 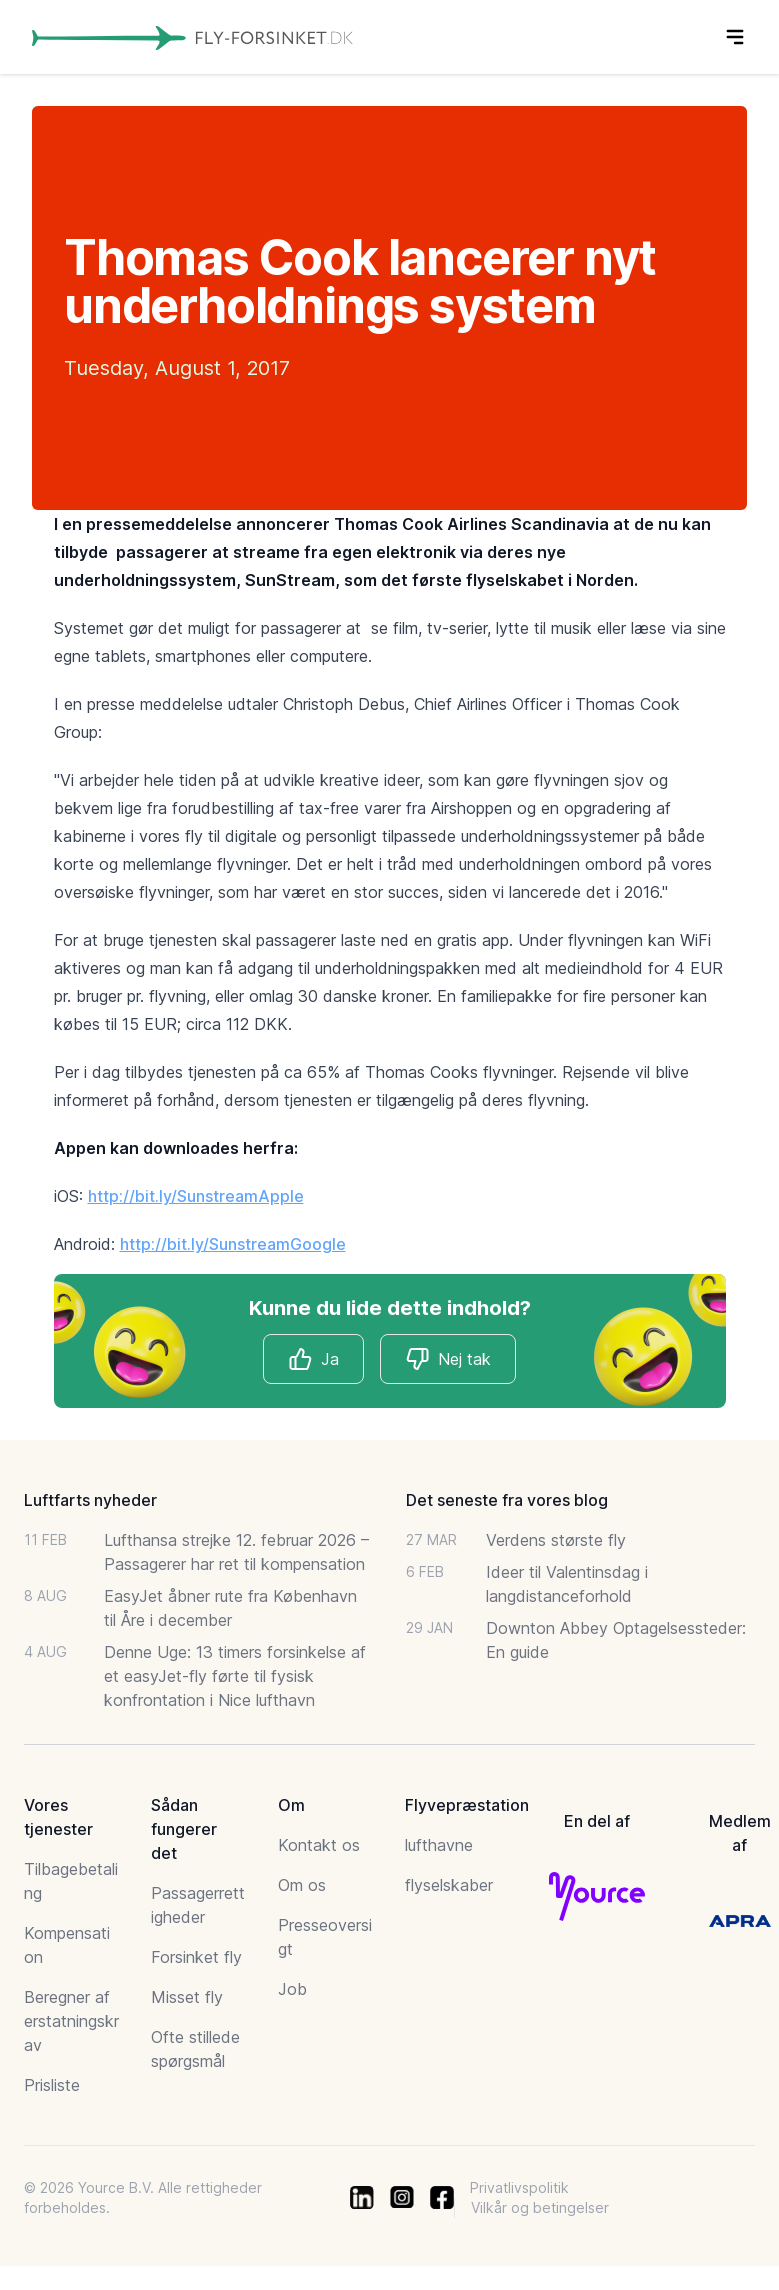 I want to click on Verdens største fly, so click(x=556, y=1540).